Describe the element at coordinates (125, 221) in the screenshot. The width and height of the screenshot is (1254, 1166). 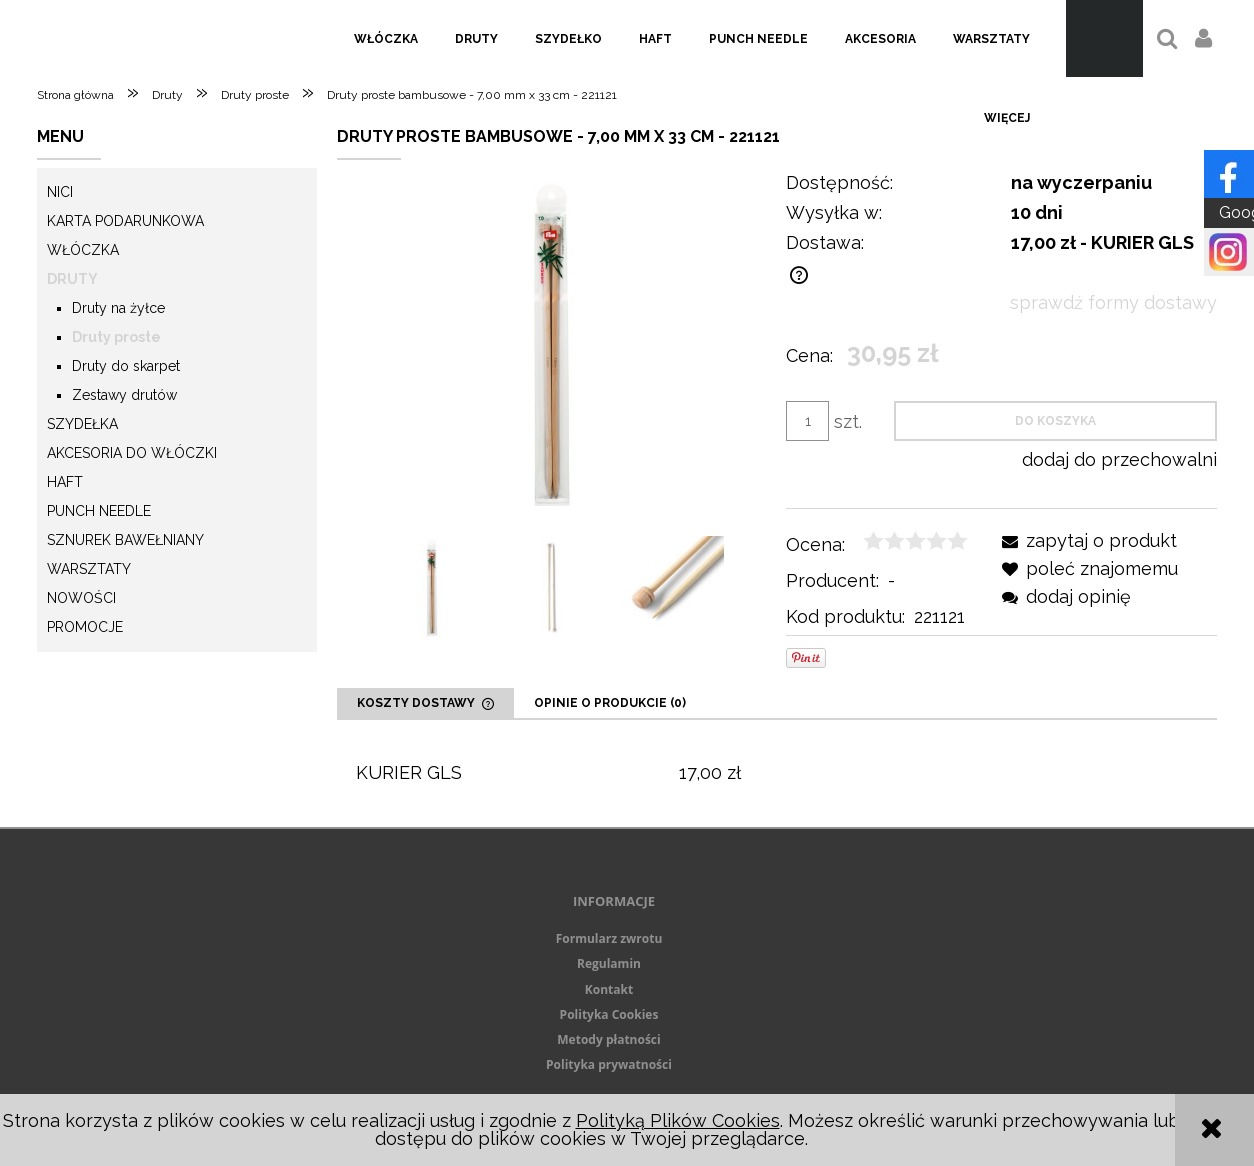
I see `KARTA PODARUNKOWA` at that location.